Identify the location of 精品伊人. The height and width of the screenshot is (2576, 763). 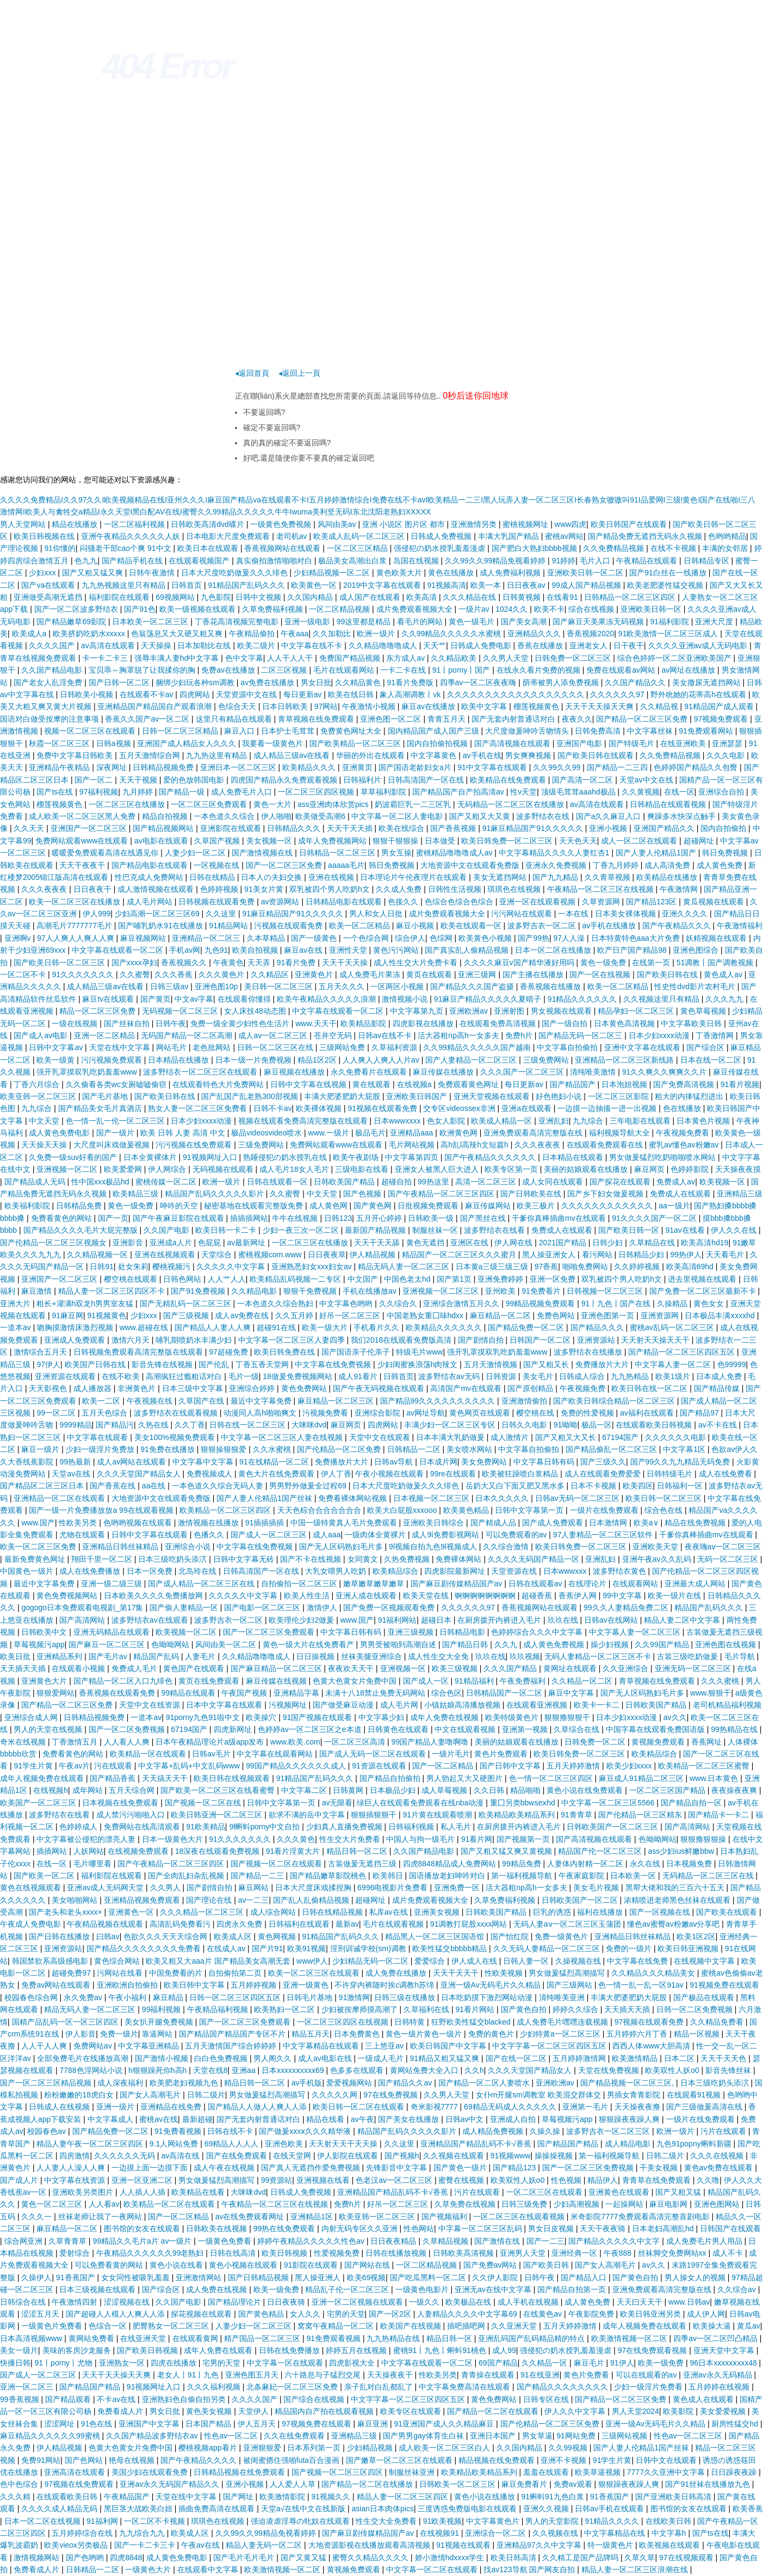
(602, 2180).